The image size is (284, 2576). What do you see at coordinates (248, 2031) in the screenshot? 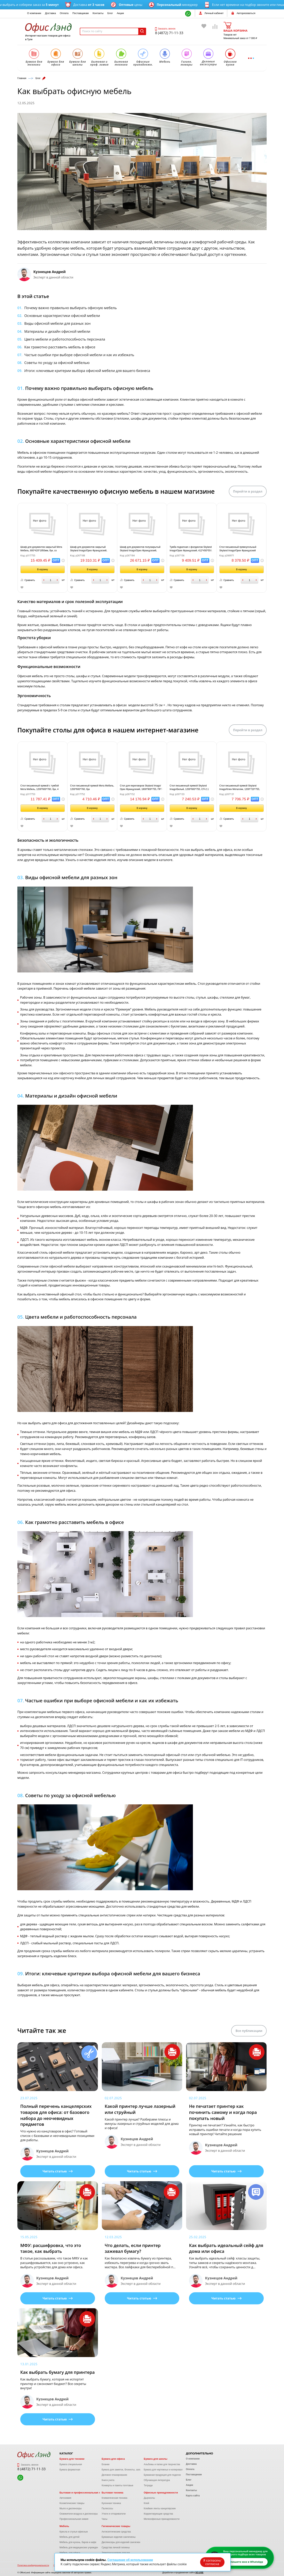
I see `Все публикации` at bounding box center [248, 2031].